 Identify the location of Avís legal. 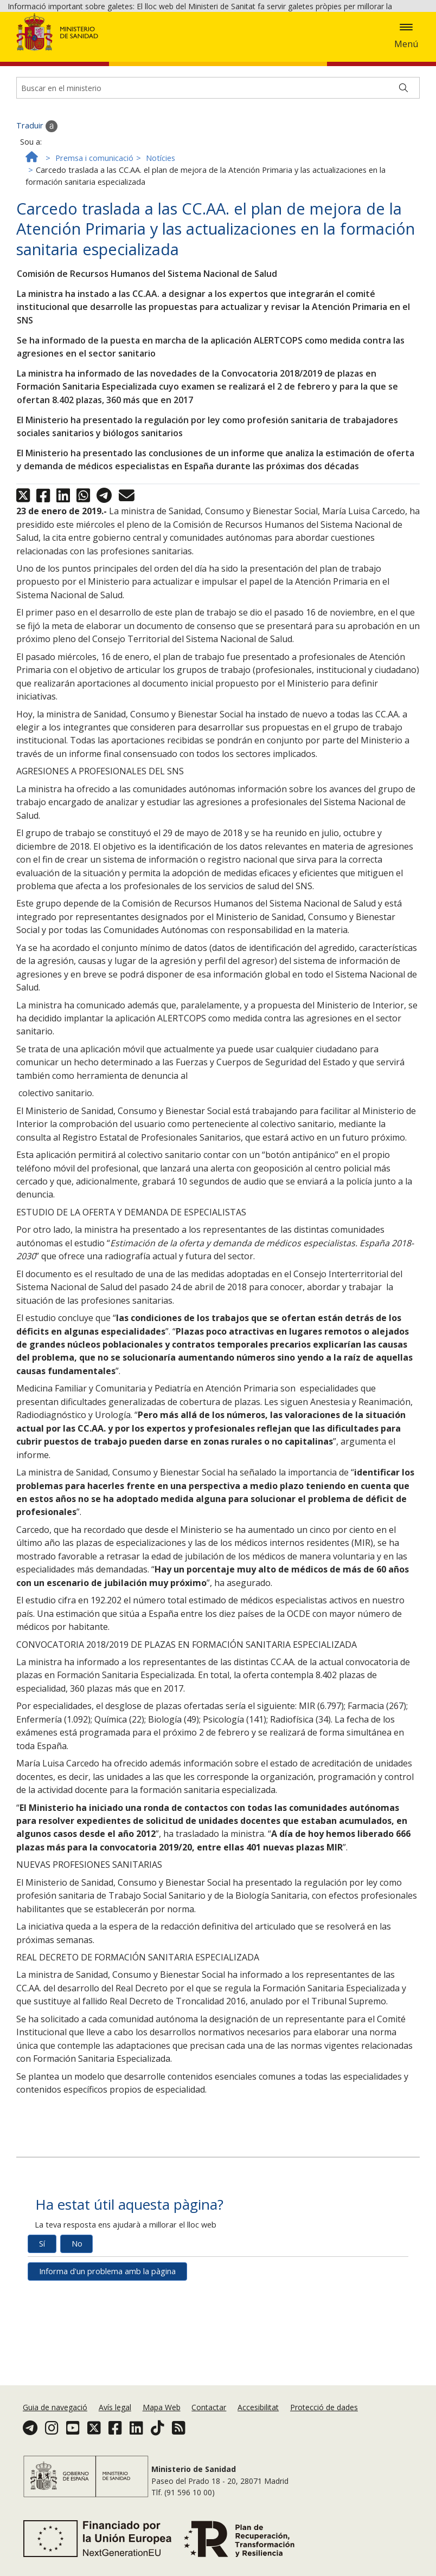
(115, 2416).